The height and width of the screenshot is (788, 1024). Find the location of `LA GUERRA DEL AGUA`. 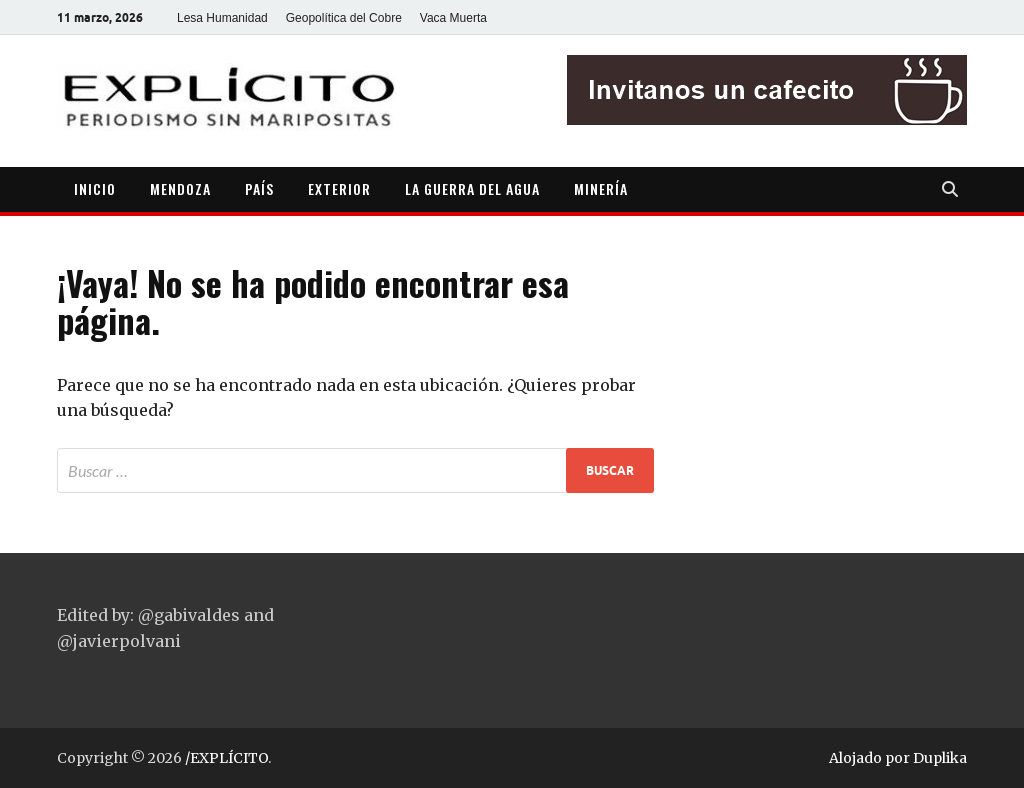

LA GUERRA DEL AGUA is located at coordinates (472, 188).